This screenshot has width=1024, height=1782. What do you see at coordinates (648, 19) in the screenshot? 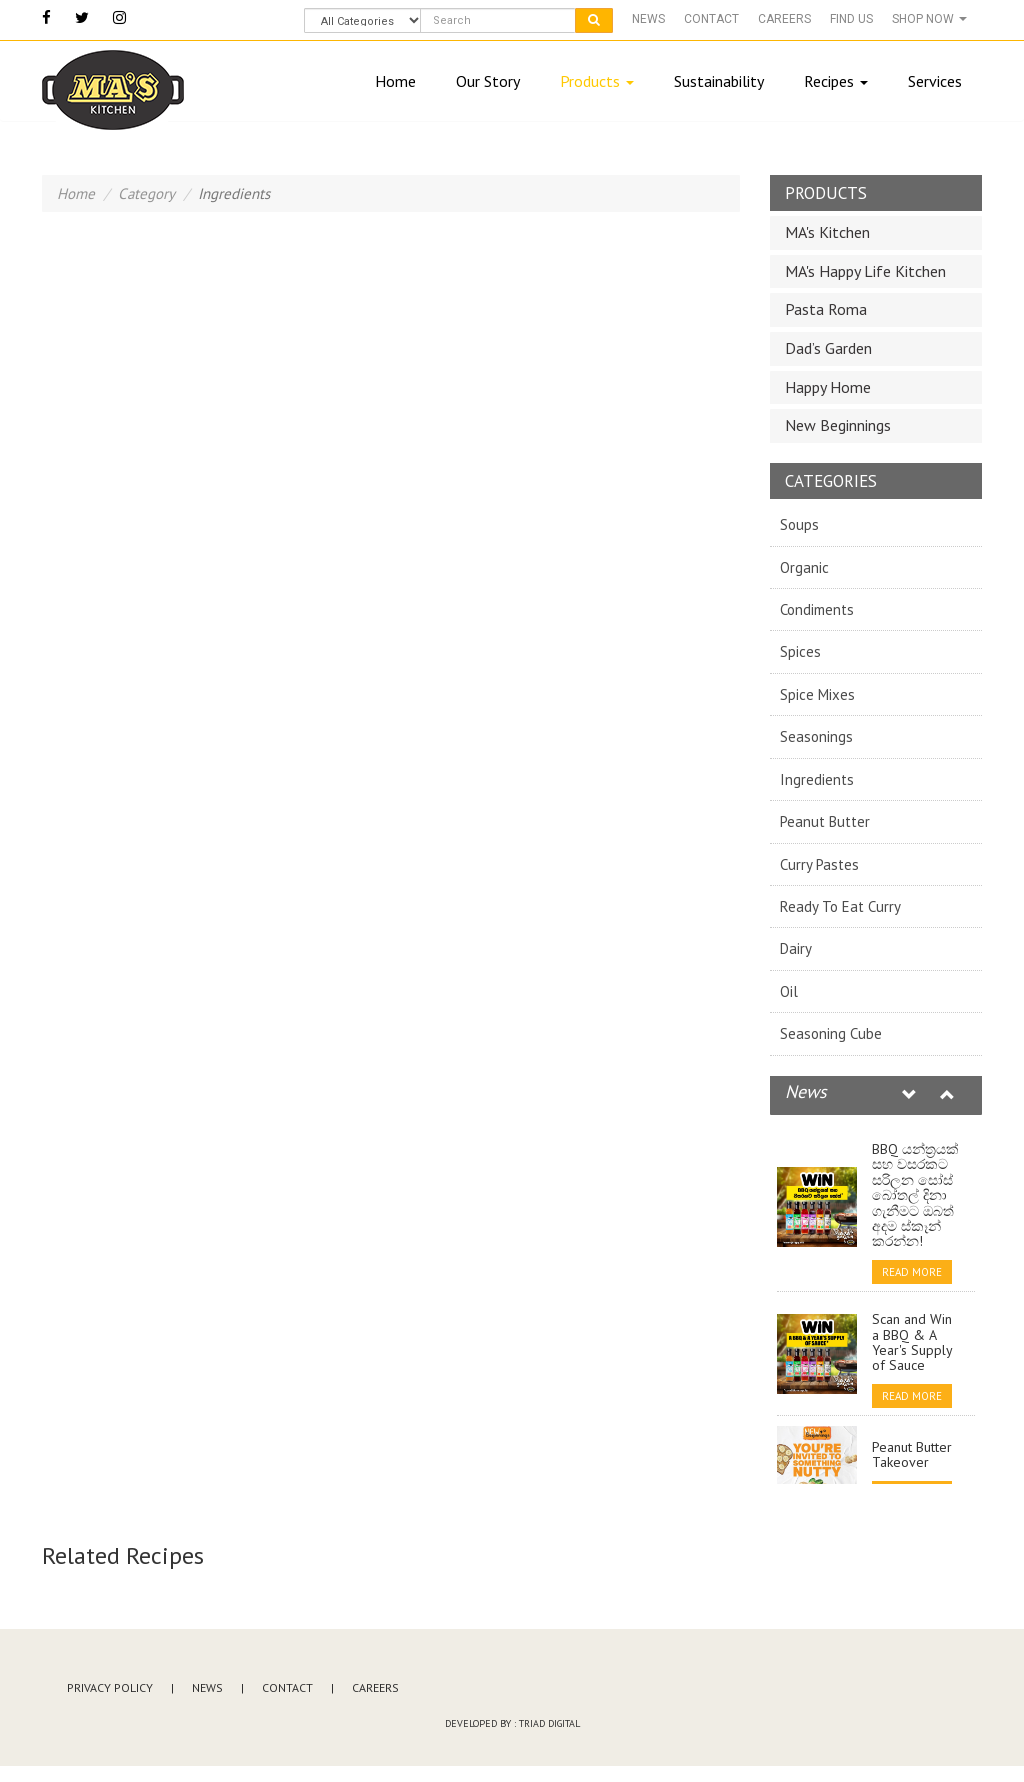
I see `News` at bounding box center [648, 19].